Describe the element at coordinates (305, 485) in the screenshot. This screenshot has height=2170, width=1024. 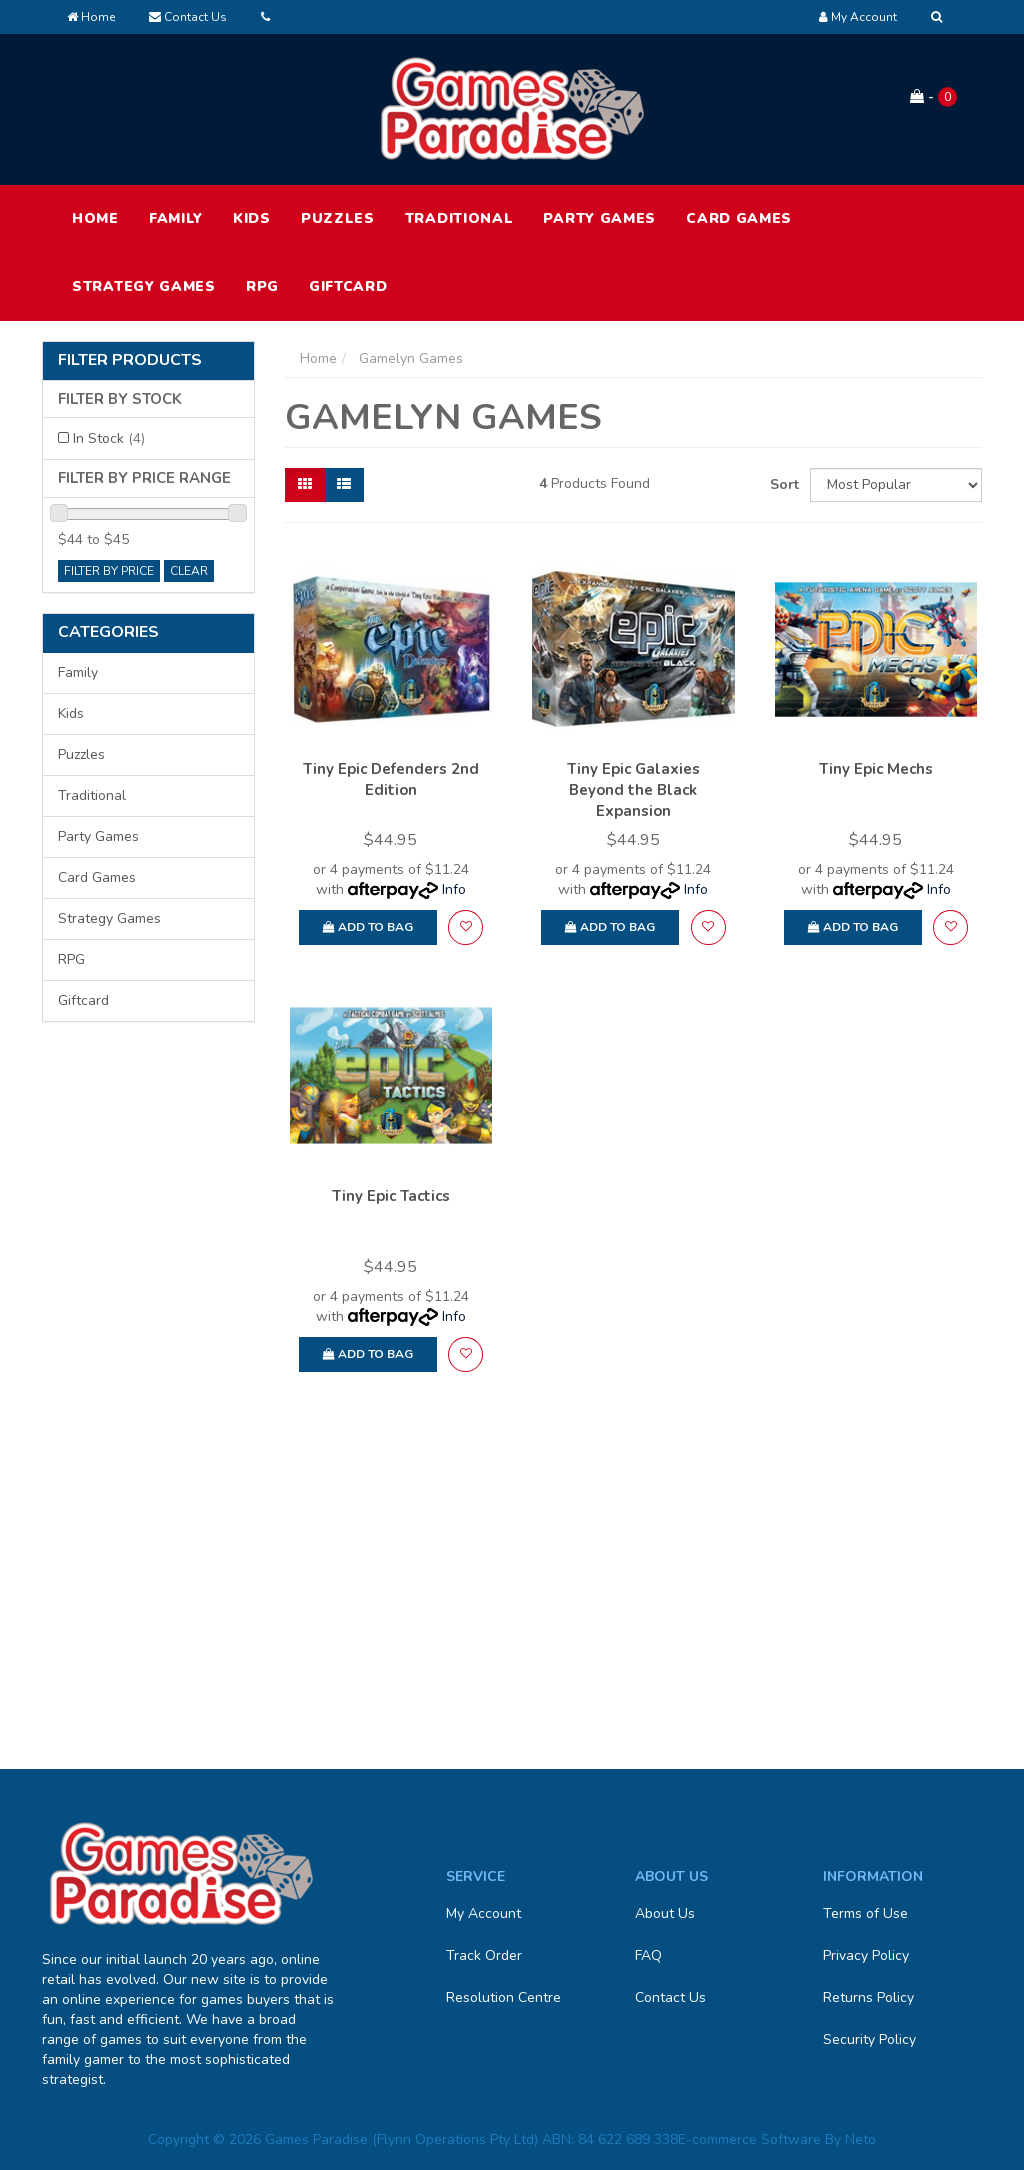
I see `[Thumbnail view]` at that location.